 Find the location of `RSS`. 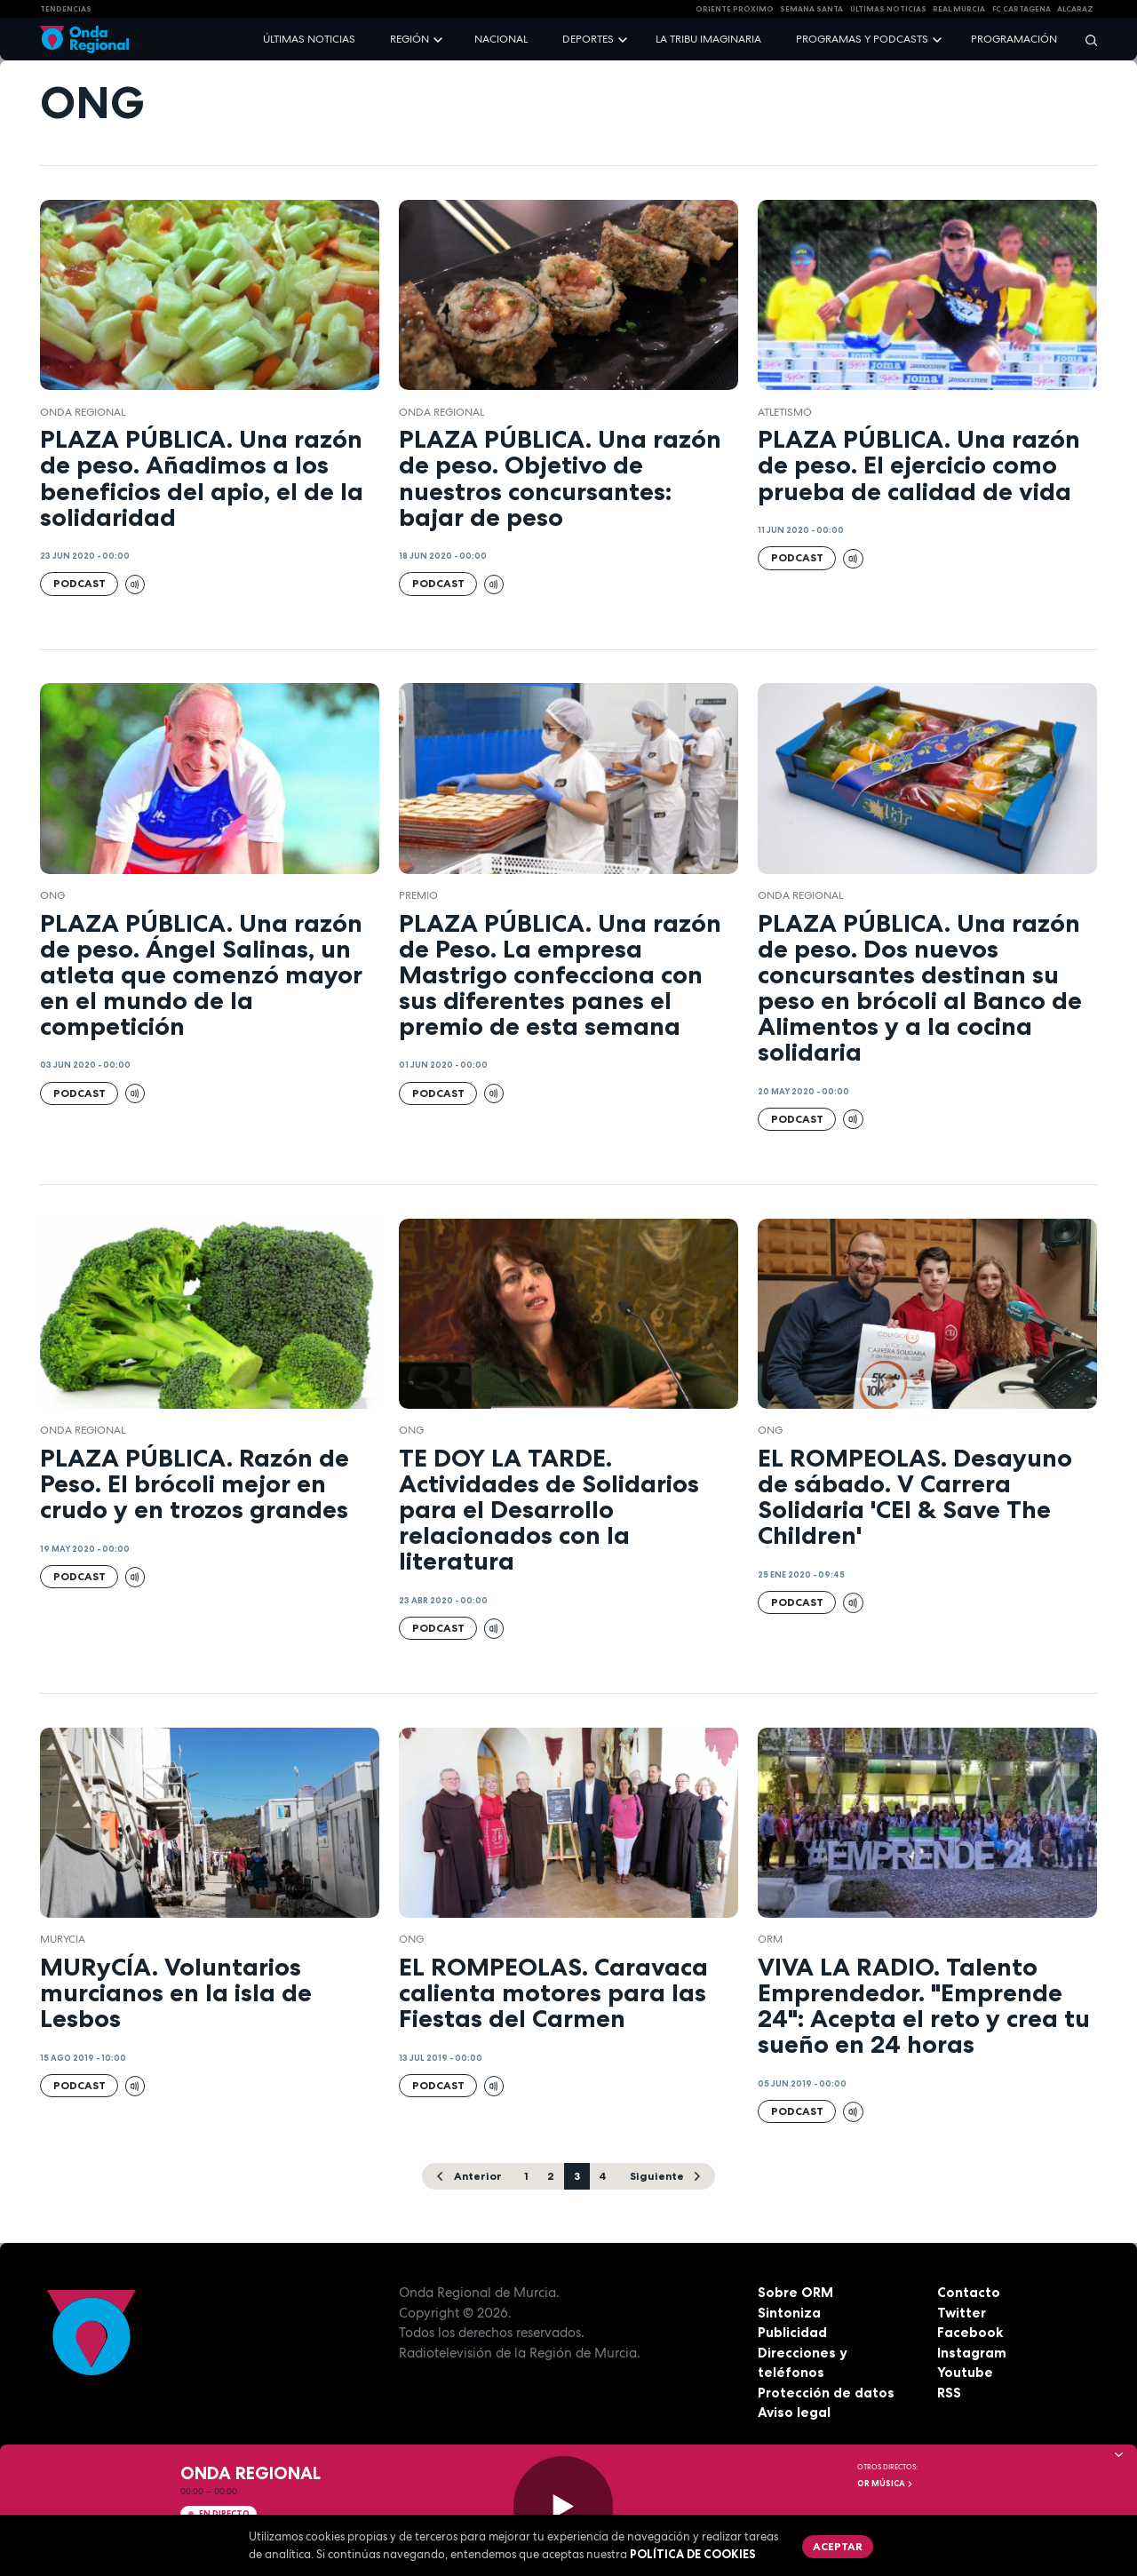

RSS is located at coordinates (949, 2392).